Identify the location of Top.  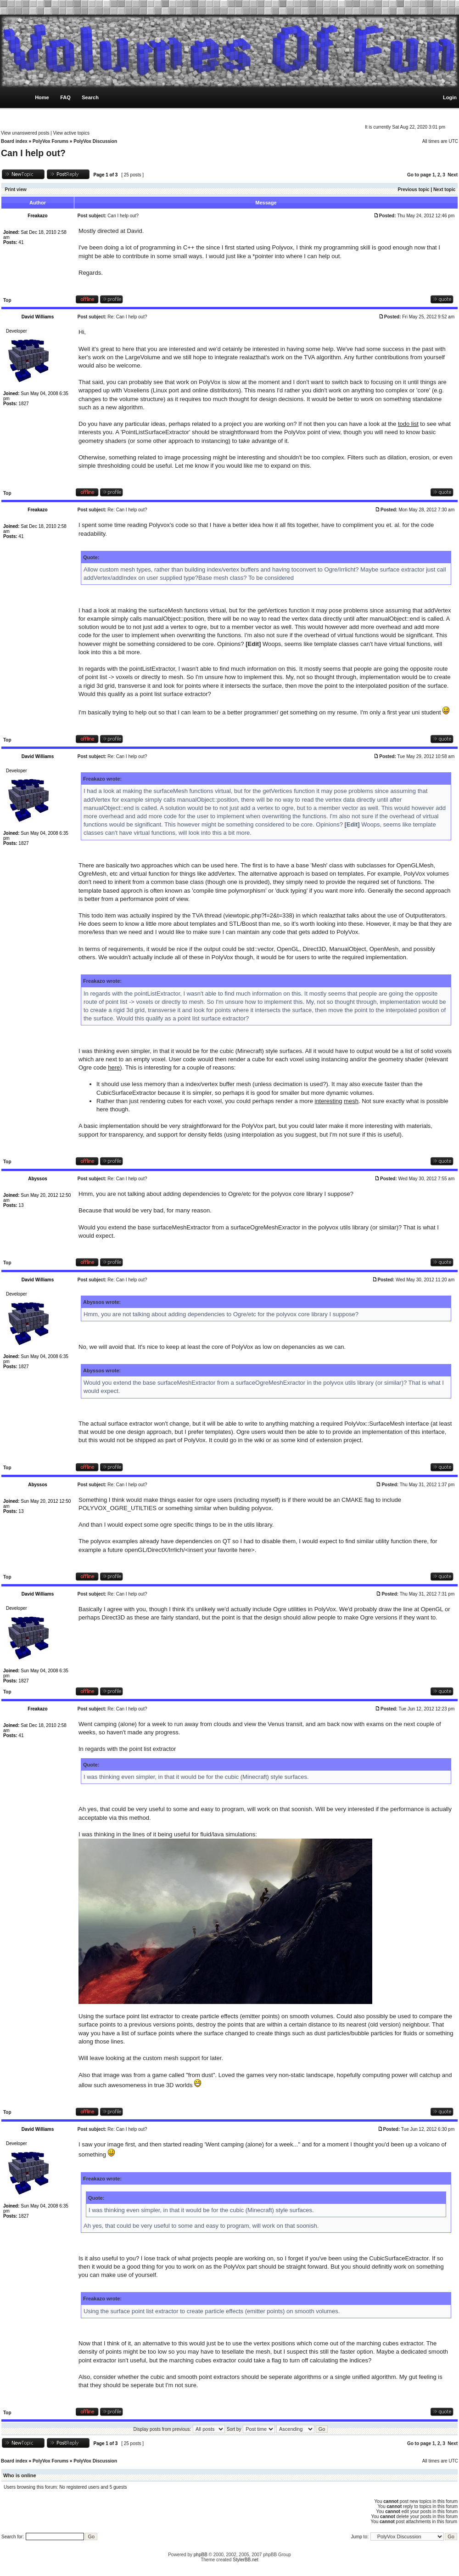
(7, 300).